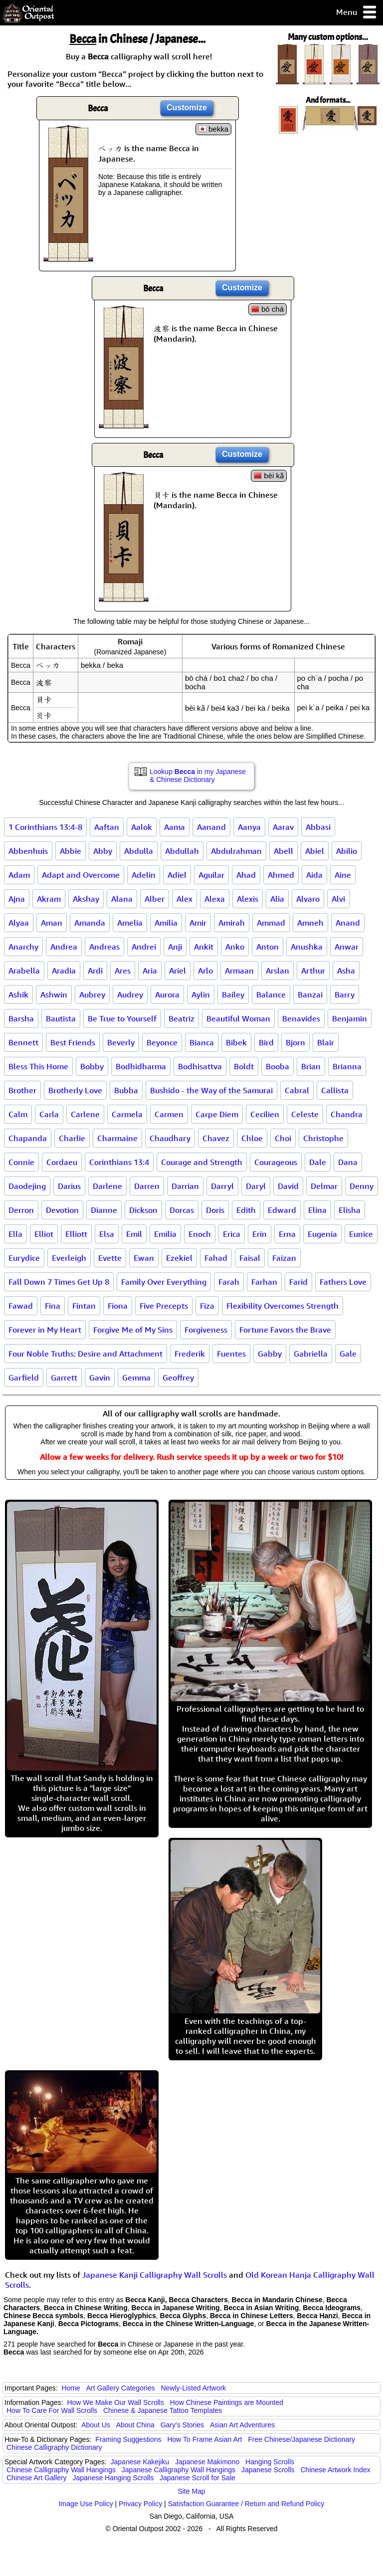  I want to click on Darrian, so click(185, 1186).